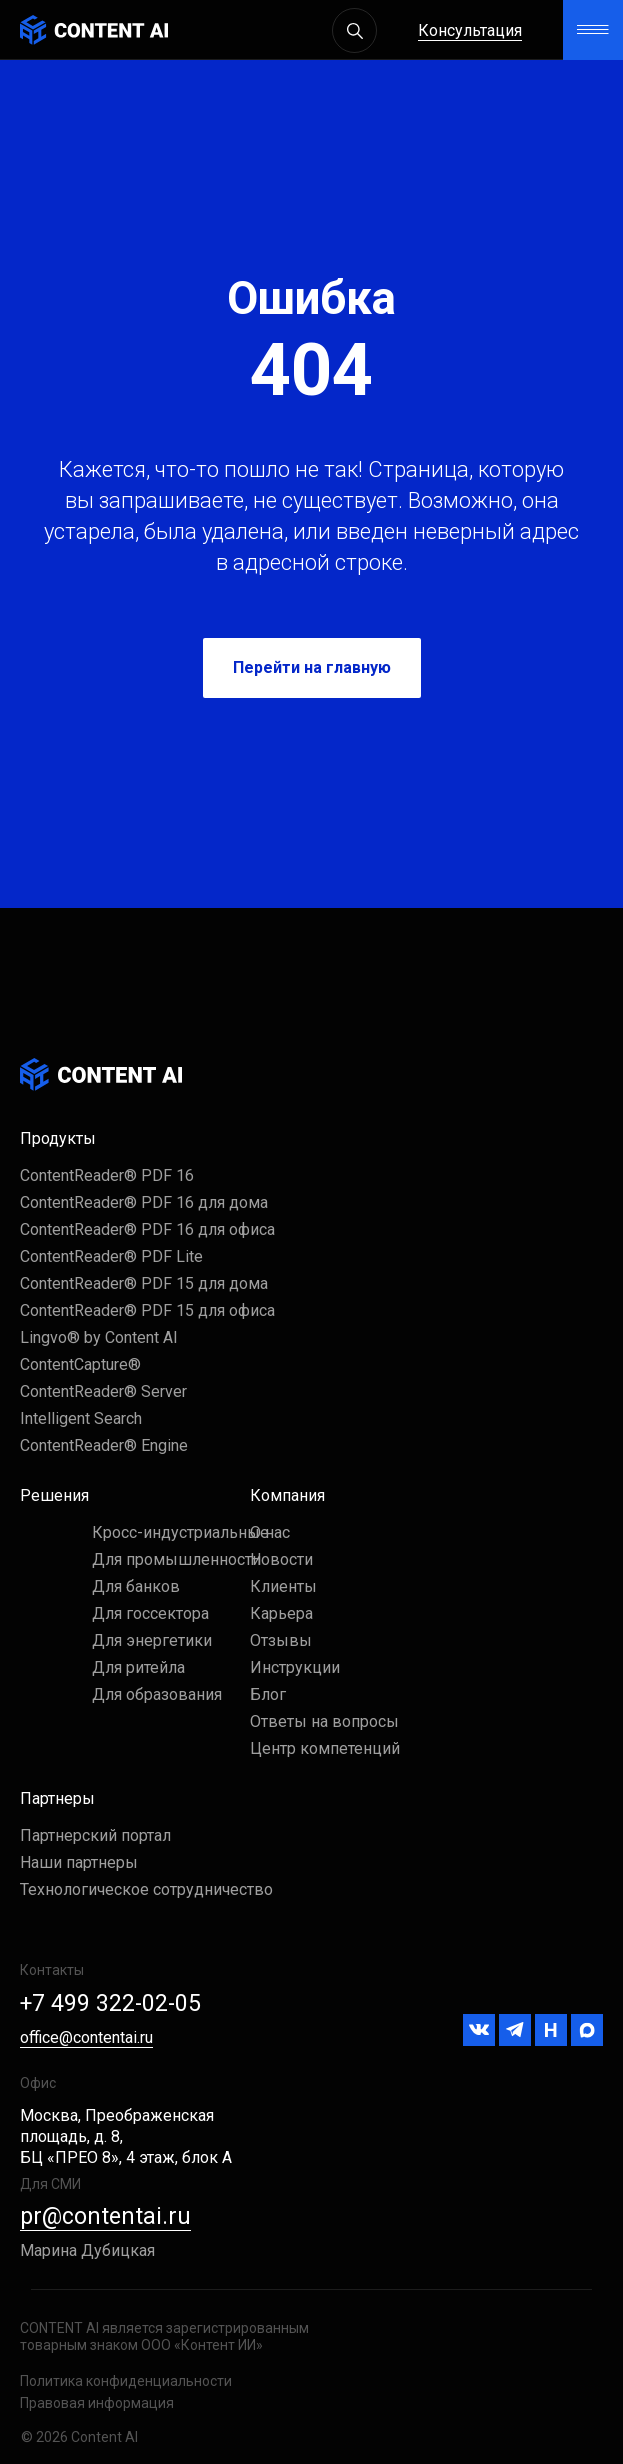 The width and height of the screenshot is (623, 2464). Describe the element at coordinates (95, 1835) in the screenshot. I see `Партнерский портал` at that location.